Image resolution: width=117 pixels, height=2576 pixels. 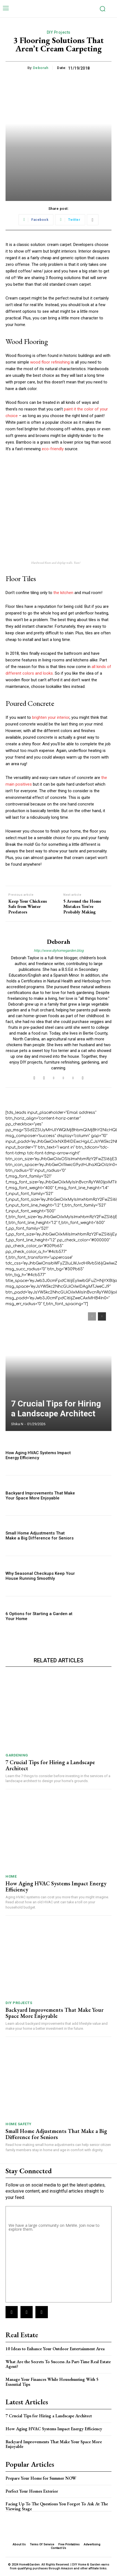 I want to click on Home, so click(x=11, y=1876).